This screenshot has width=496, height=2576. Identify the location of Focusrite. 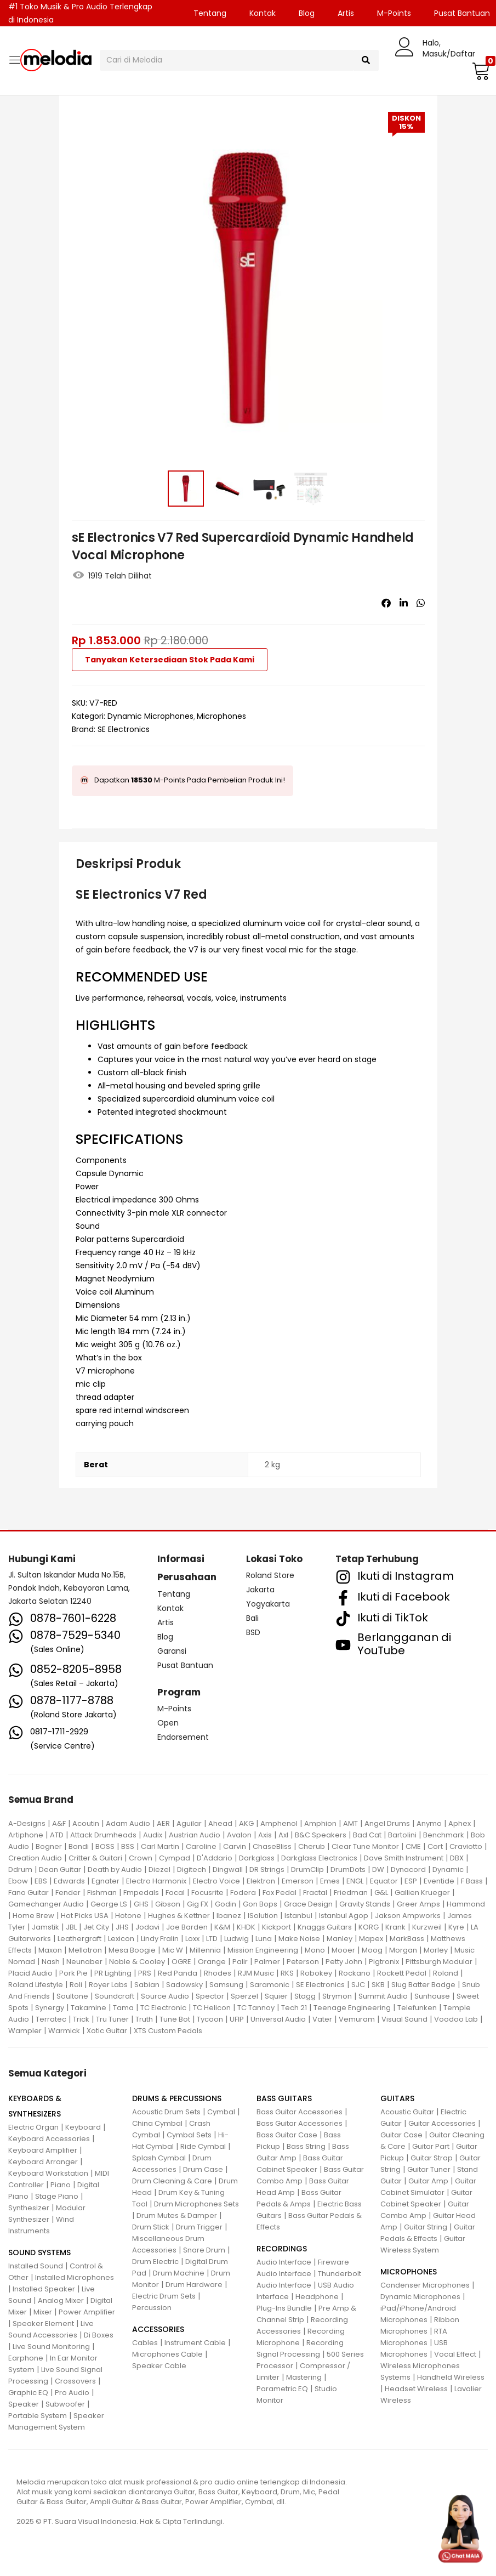
(207, 1892).